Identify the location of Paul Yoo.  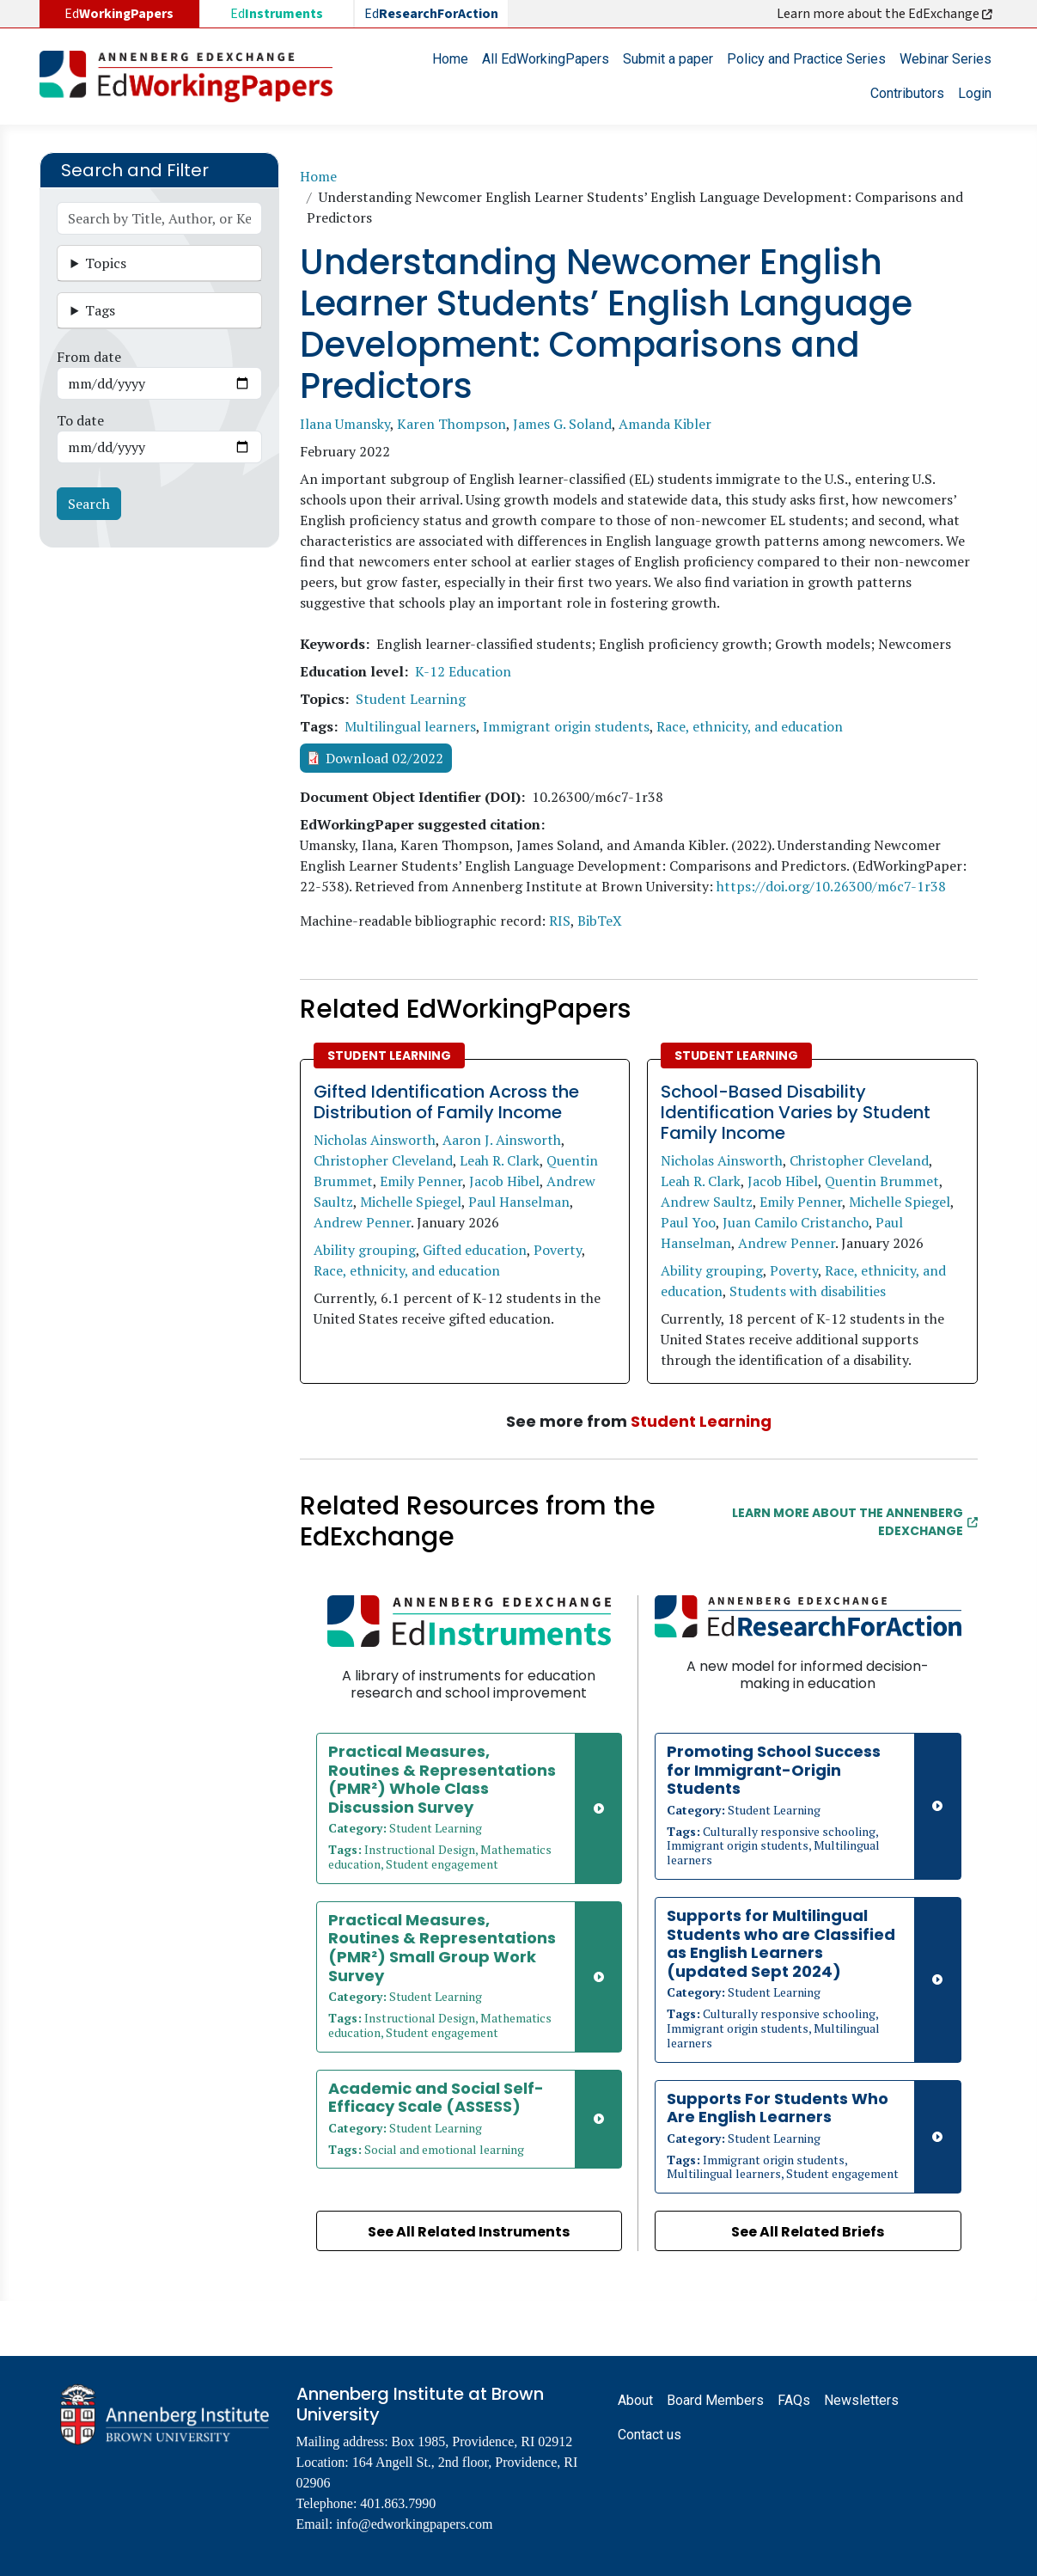
(688, 1222).